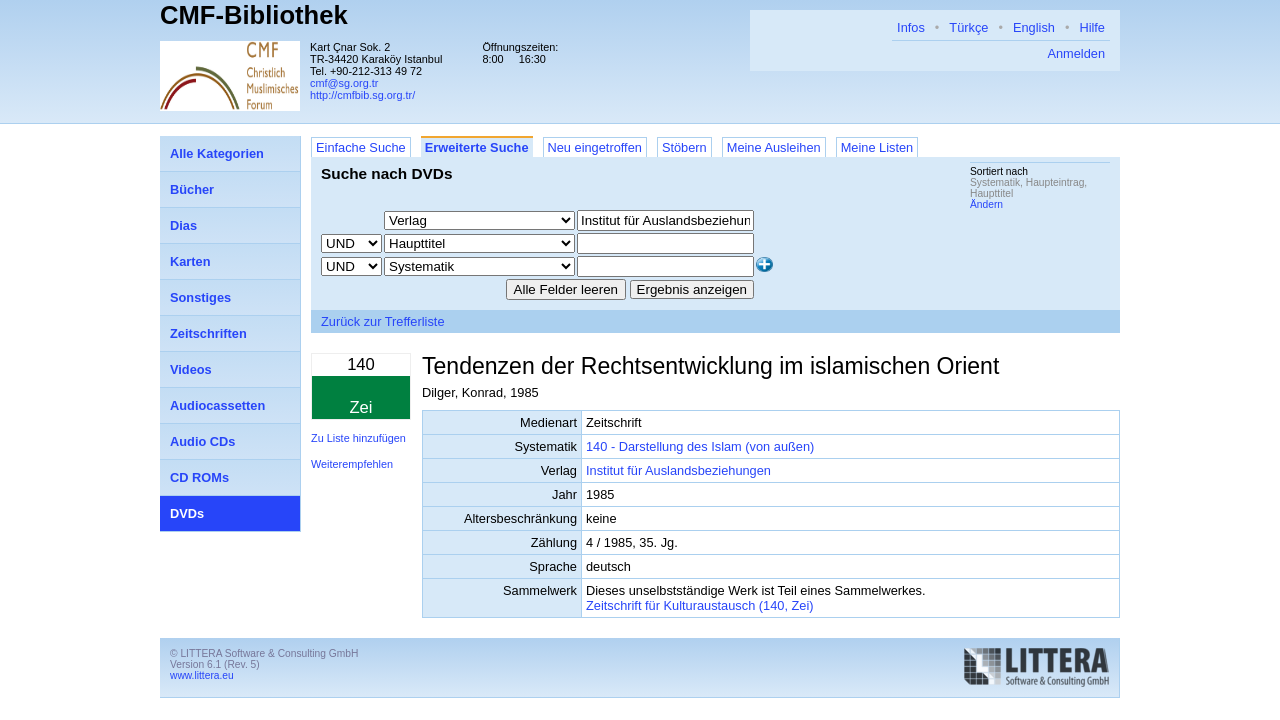  I want to click on Erweiterte Suche, so click(477, 147).